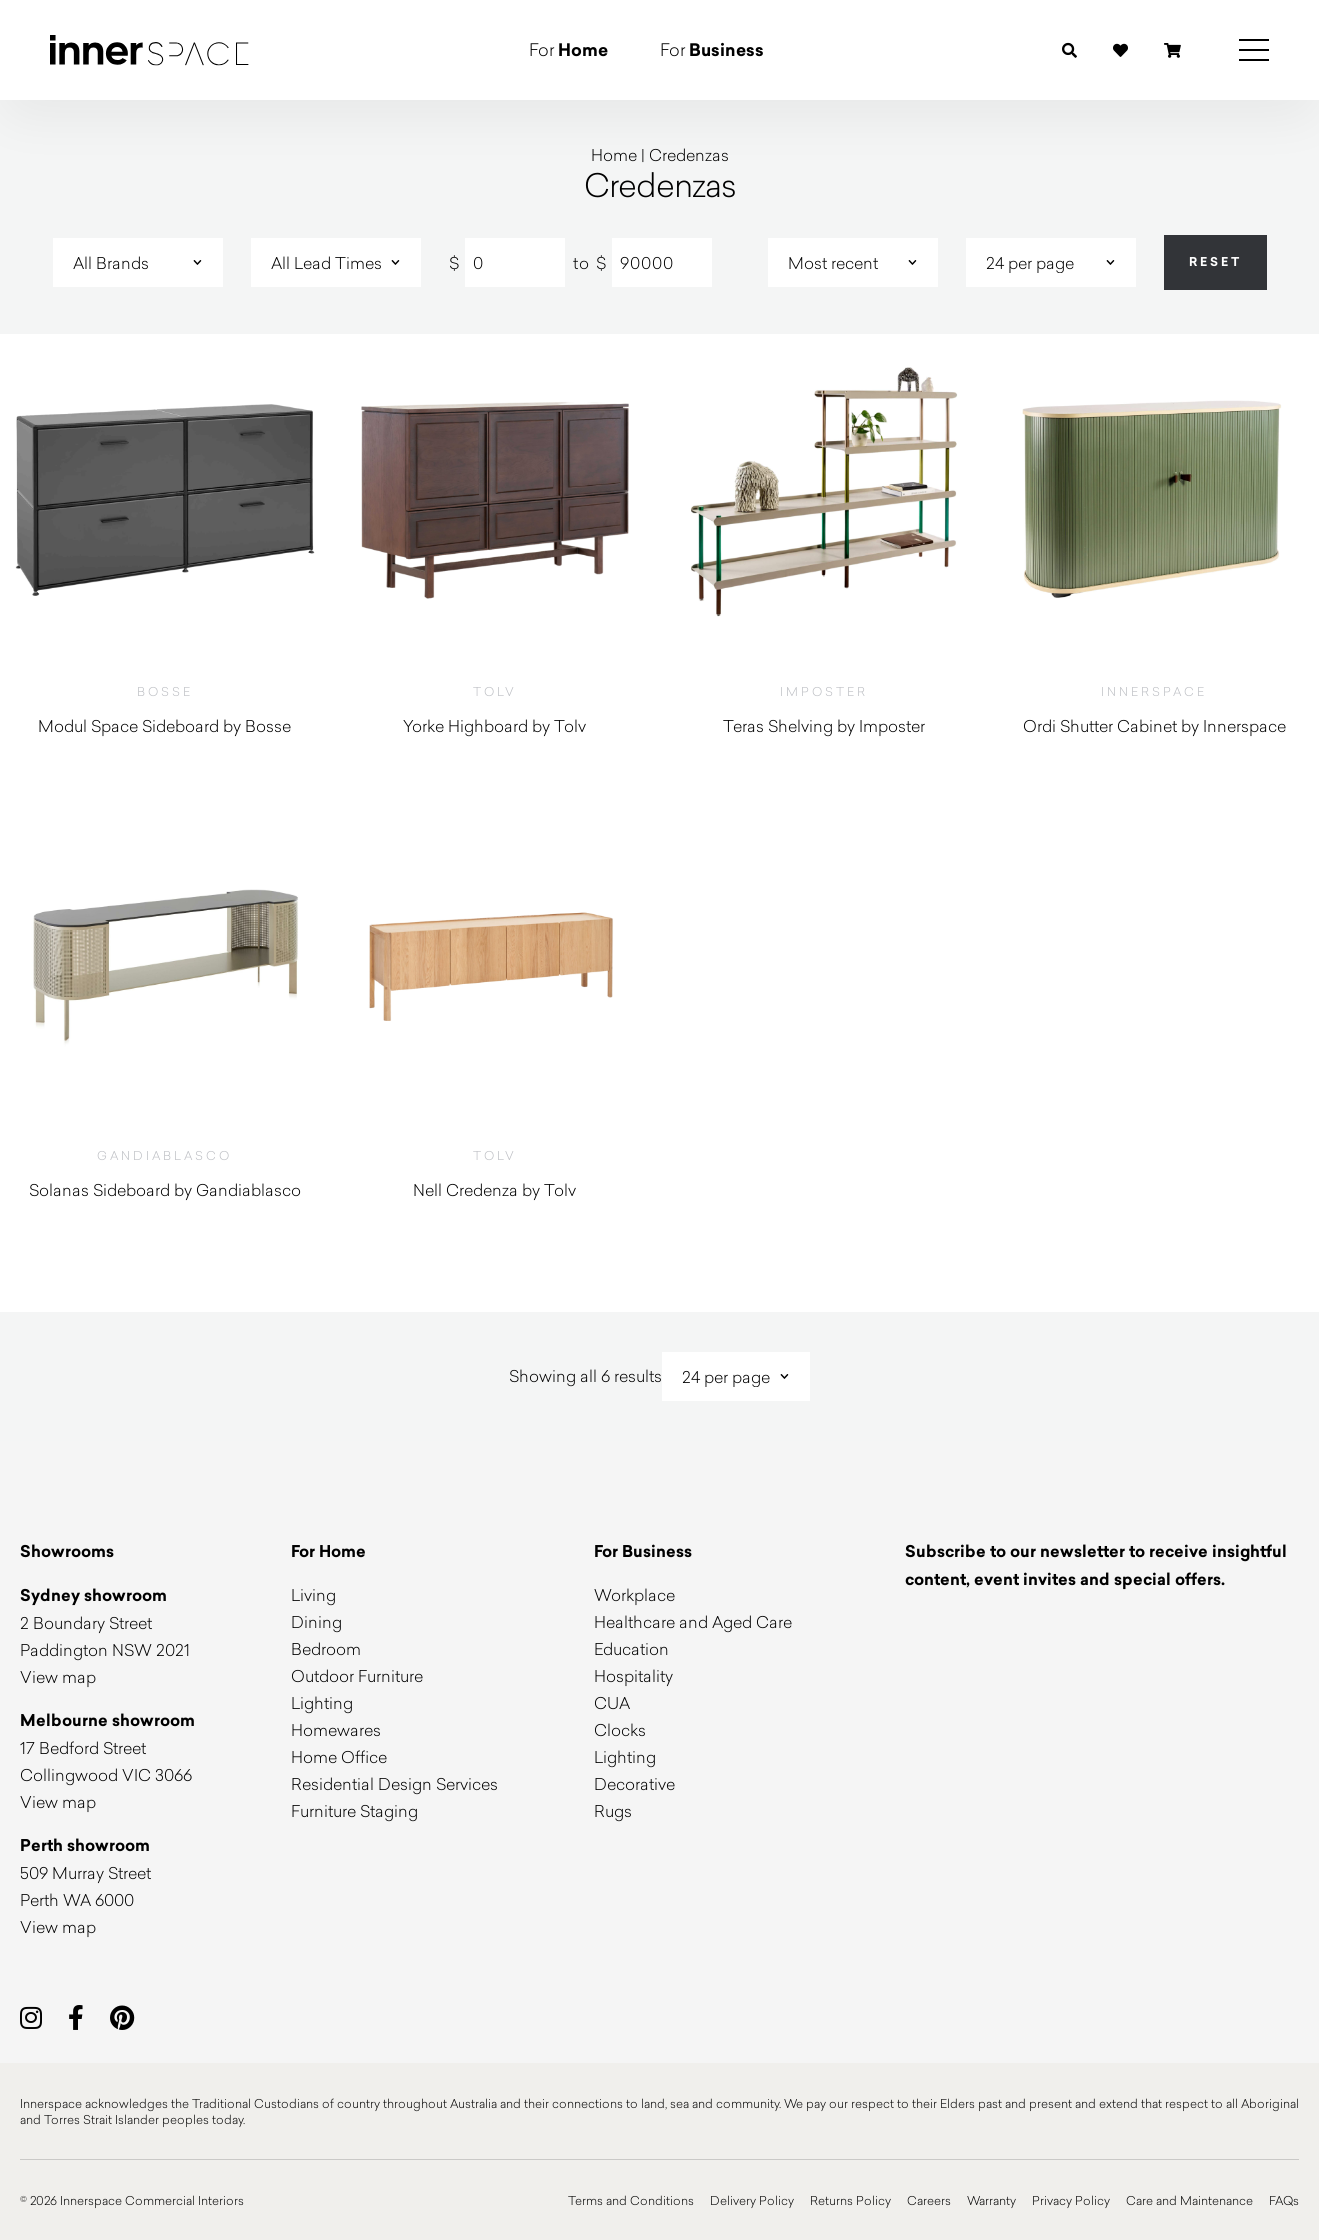 The height and width of the screenshot is (2240, 1319). Describe the element at coordinates (634, 1594) in the screenshot. I see `Workplace` at that location.